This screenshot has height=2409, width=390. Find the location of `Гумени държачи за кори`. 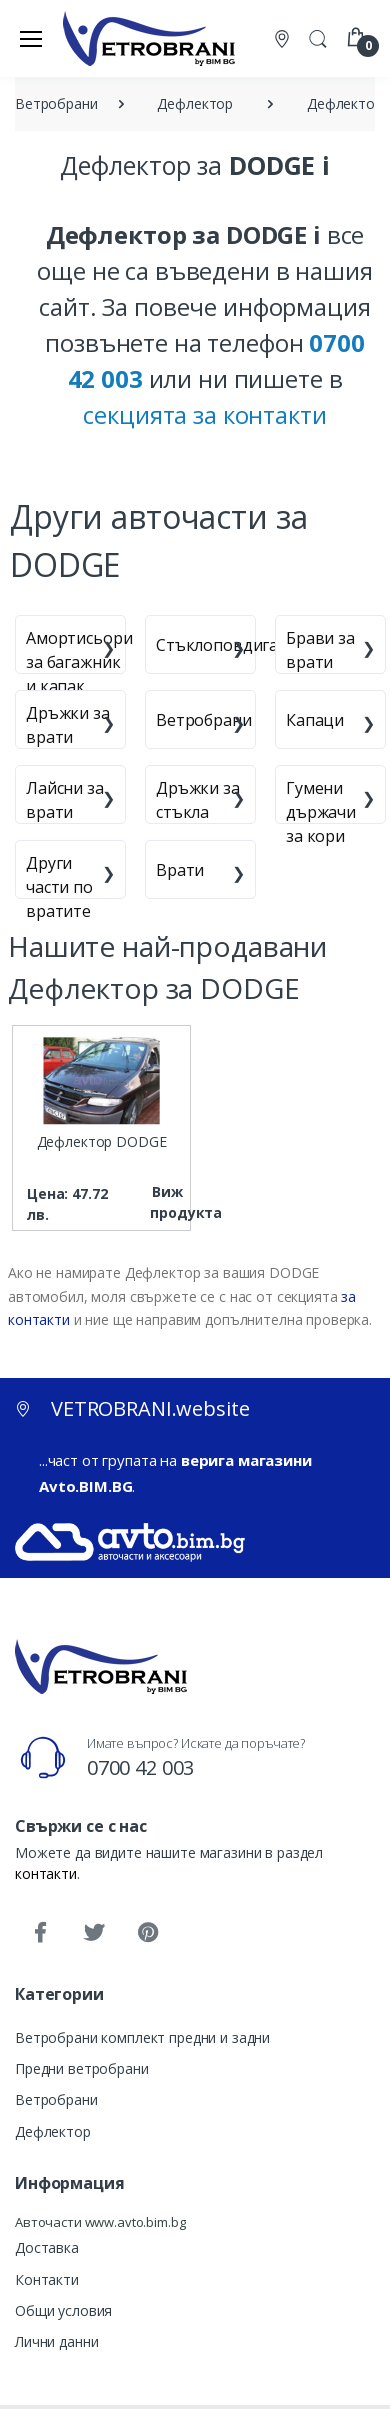

Гумени държачи за кори is located at coordinates (321, 812).